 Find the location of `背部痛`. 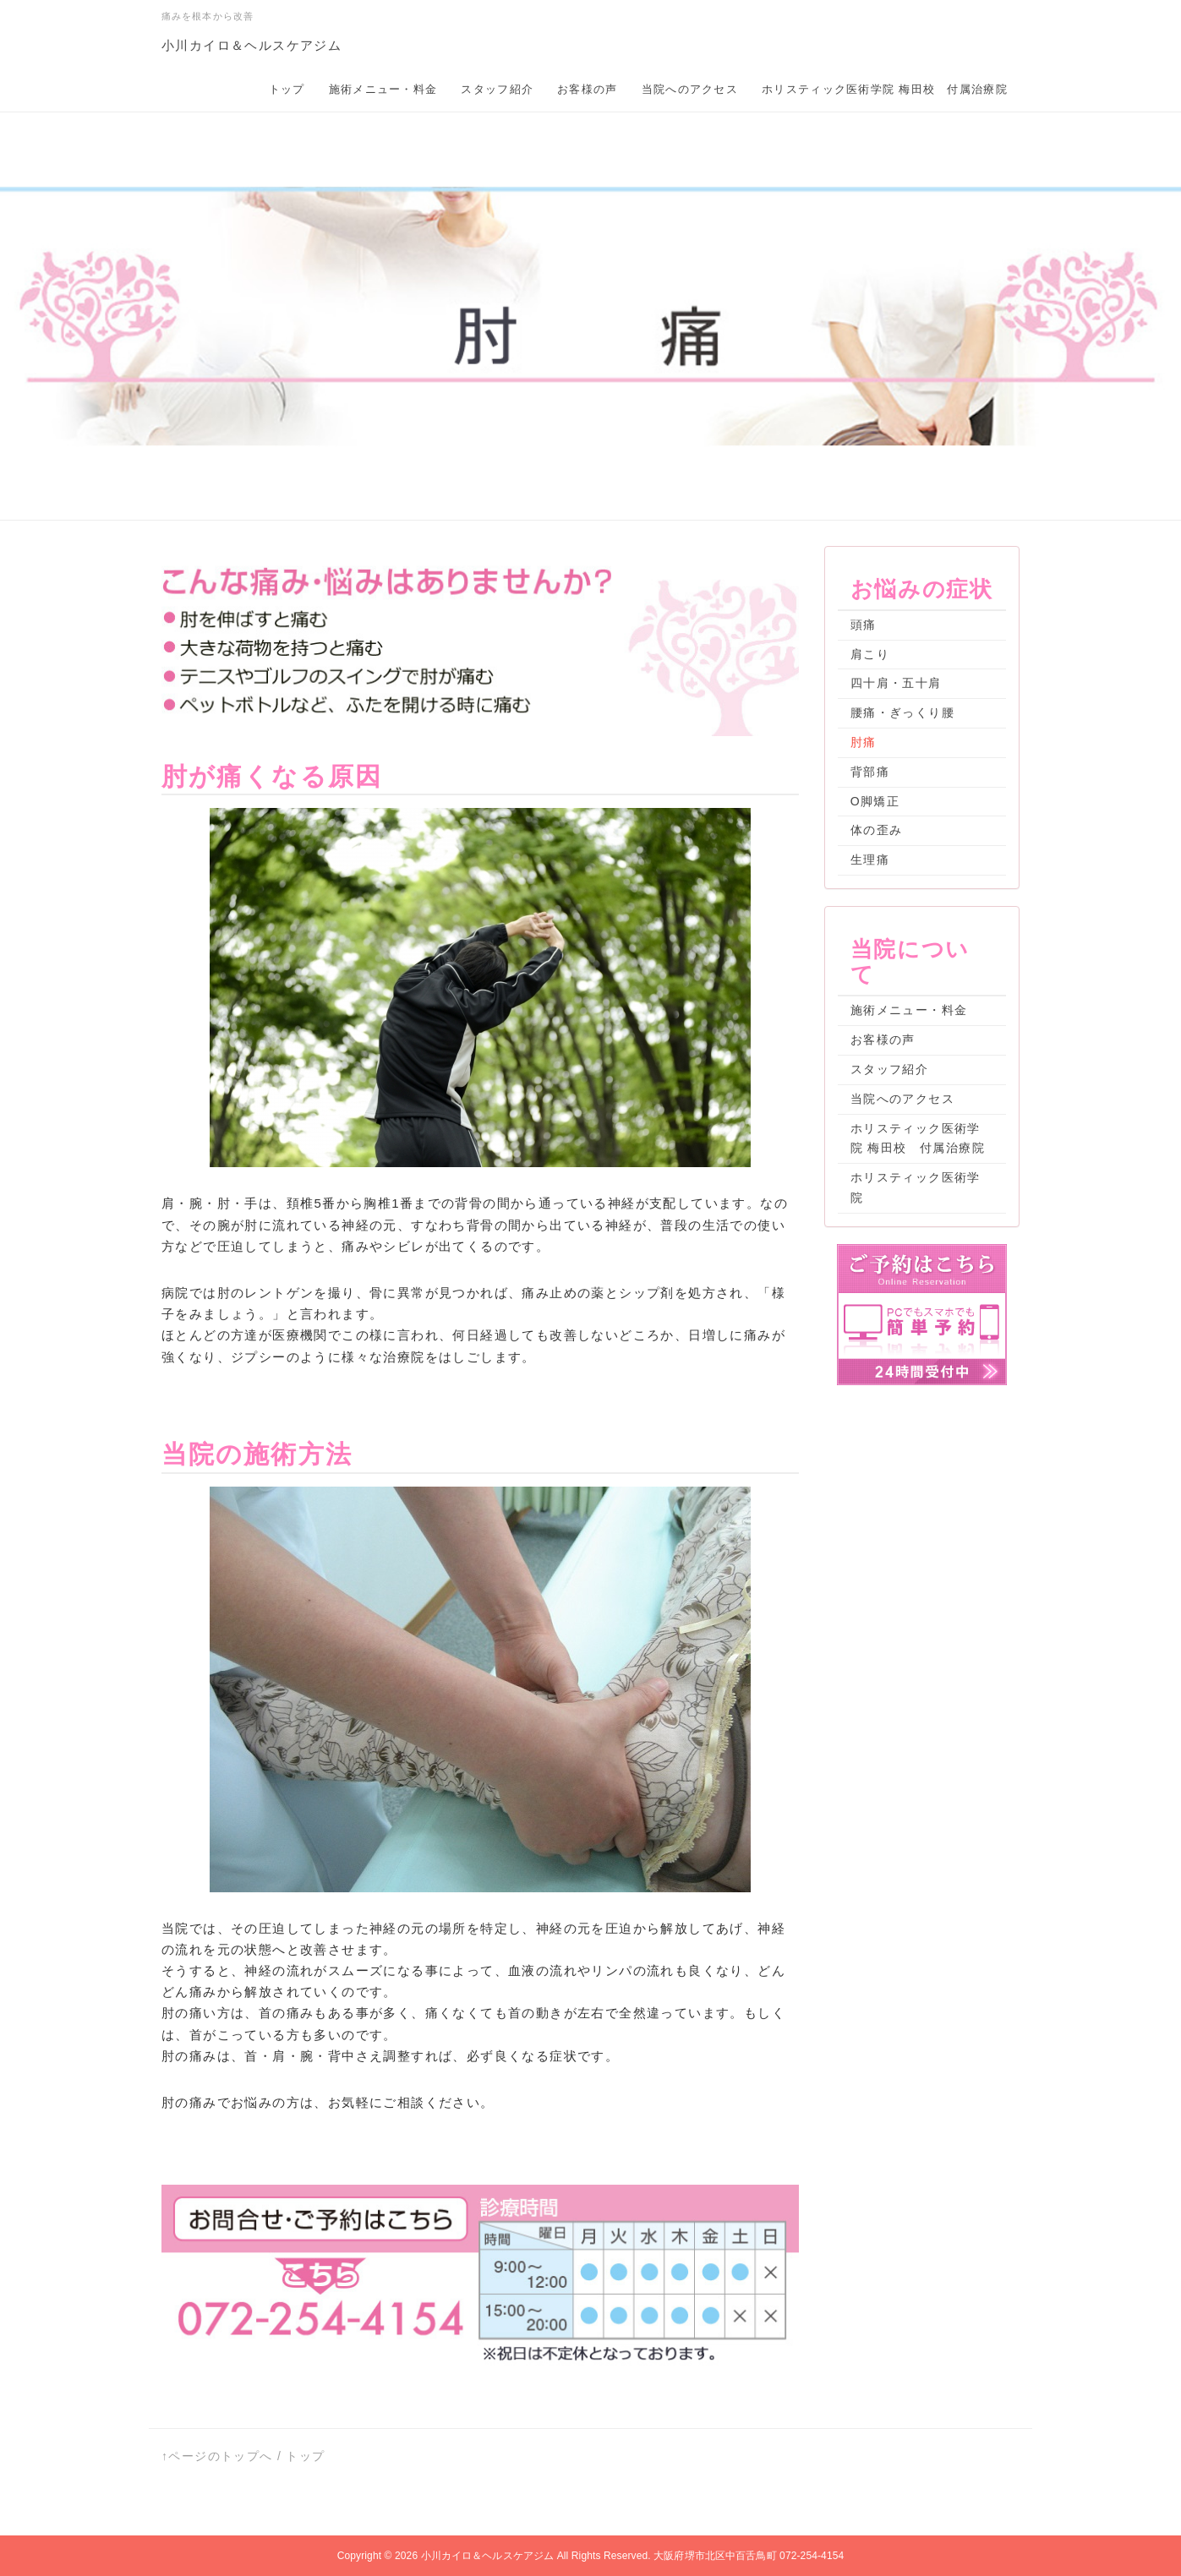

背部痛 is located at coordinates (869, 771).